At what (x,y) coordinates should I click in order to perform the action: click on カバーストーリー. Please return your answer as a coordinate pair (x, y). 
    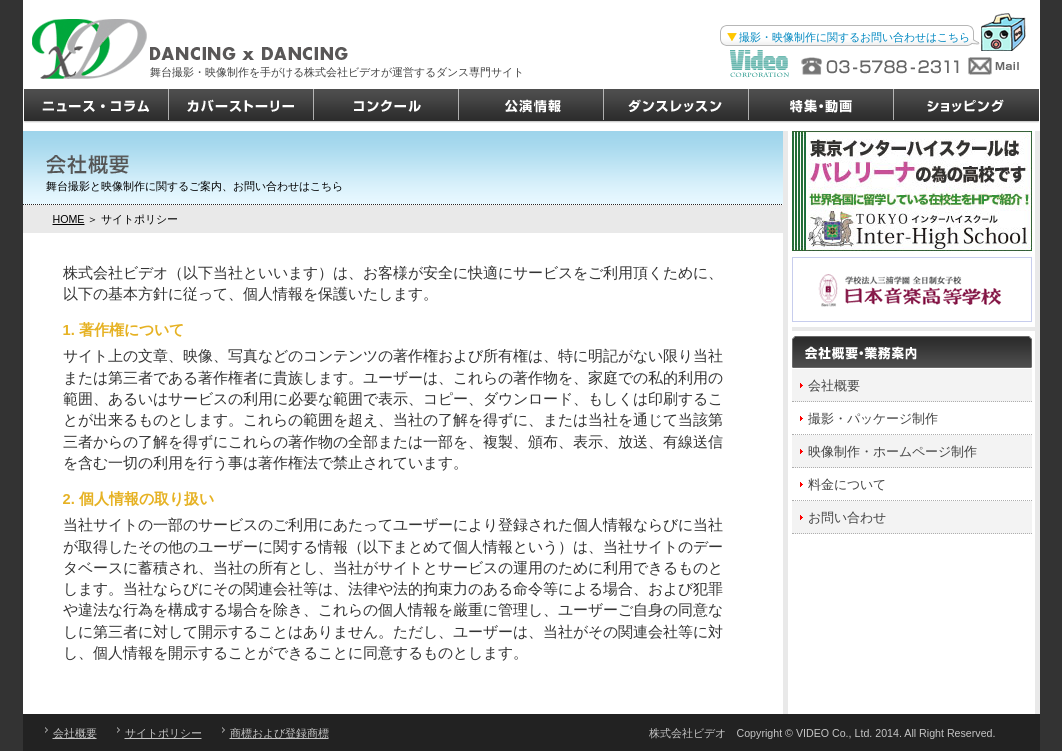
    Looking at the image, I should click on (241, 106).